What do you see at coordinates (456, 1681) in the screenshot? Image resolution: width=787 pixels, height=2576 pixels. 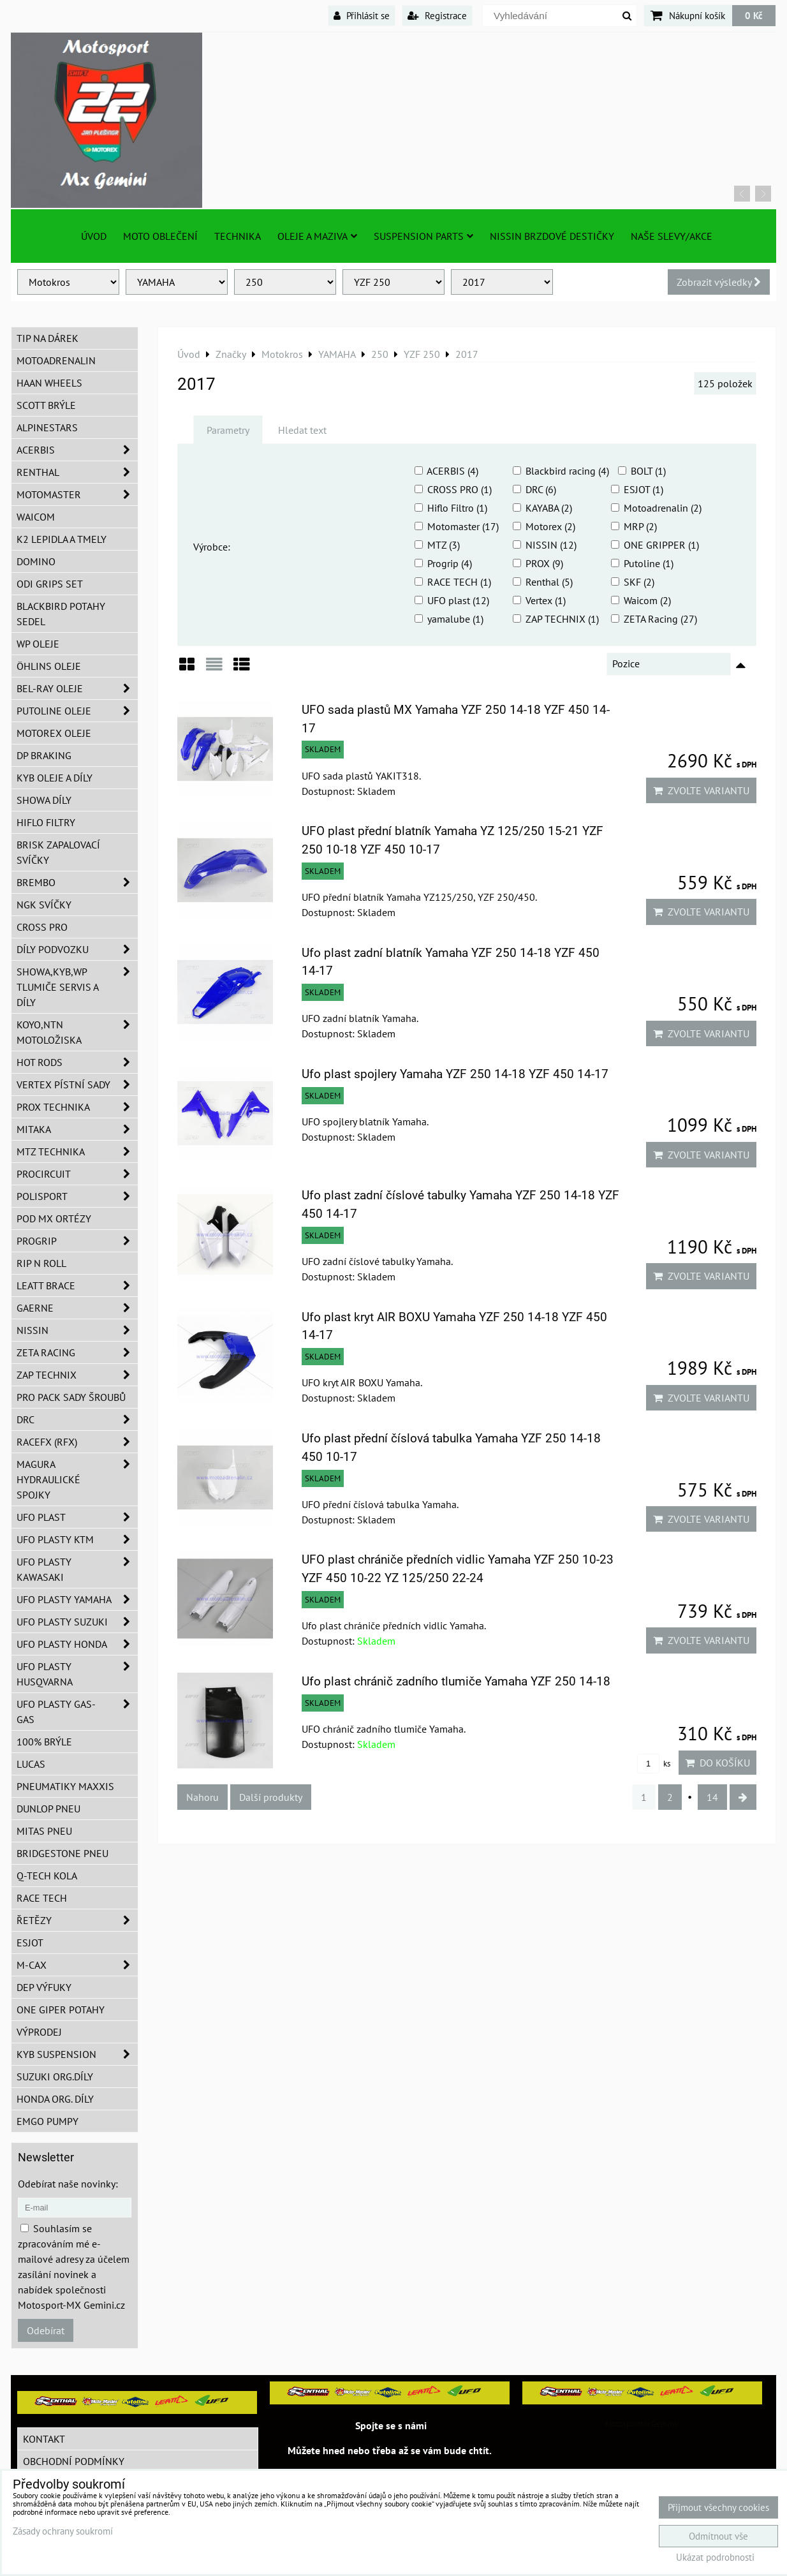 I see `Ufo plast chránič zadního tlumiče Yamaha YZF 250 14-18` at bounding box center [456, 1681].